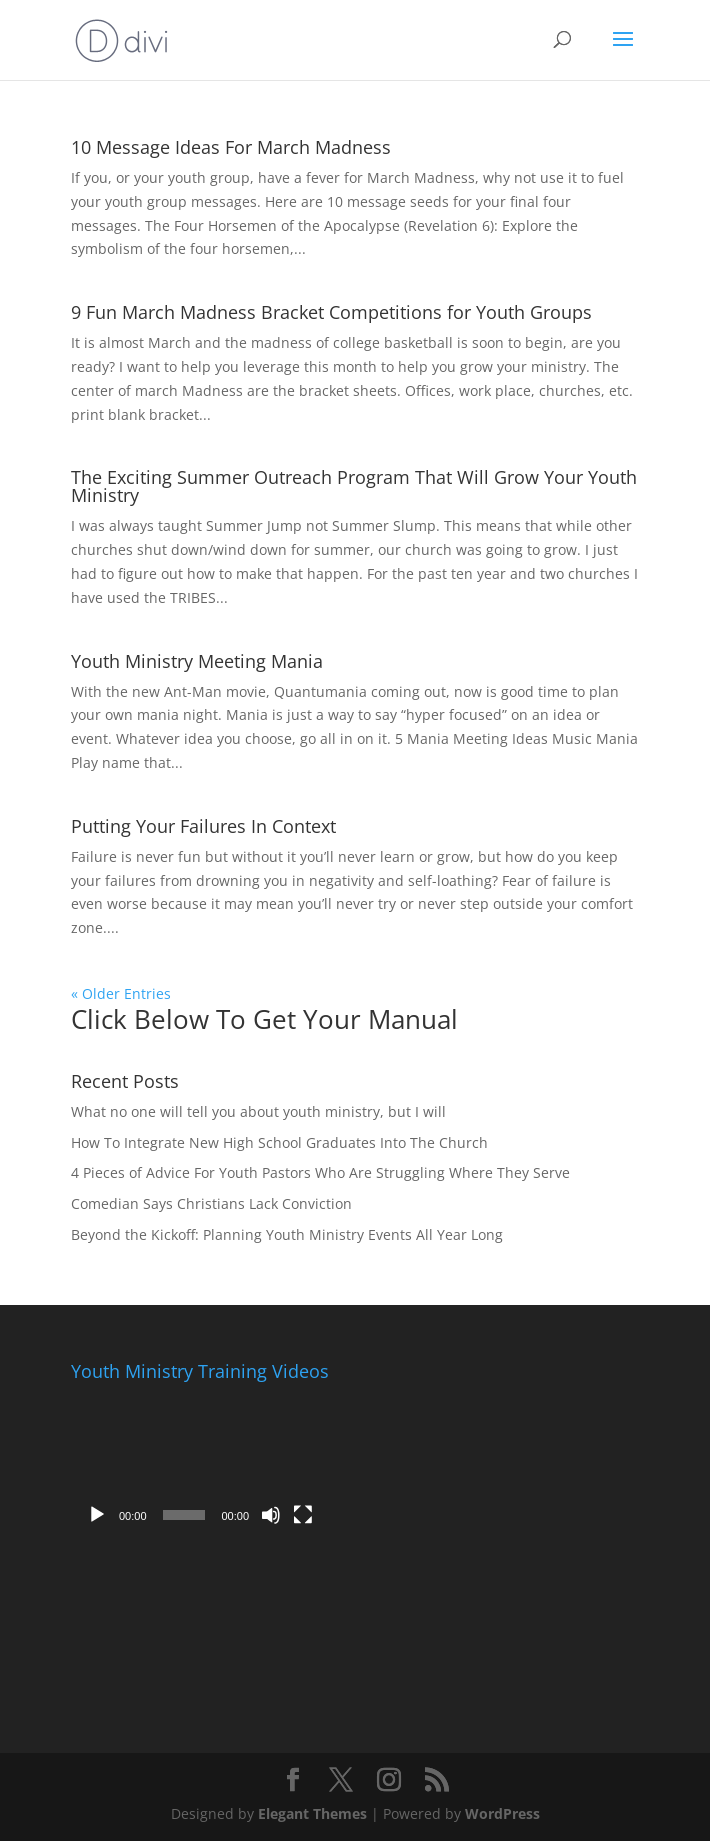  I want to click on [application], so click(200, 1462).